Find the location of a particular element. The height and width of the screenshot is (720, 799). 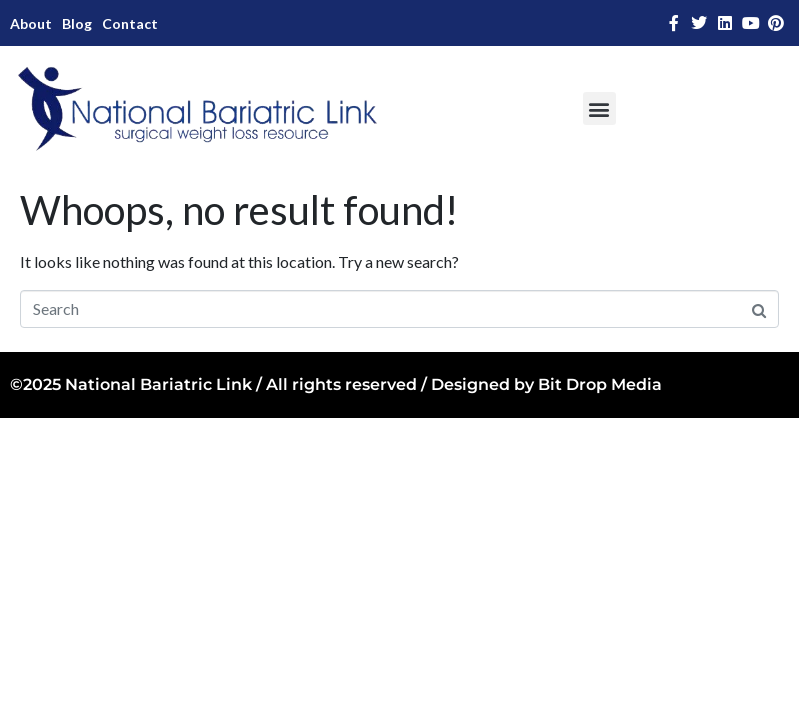

Blog is located at coordinates (77, 23).